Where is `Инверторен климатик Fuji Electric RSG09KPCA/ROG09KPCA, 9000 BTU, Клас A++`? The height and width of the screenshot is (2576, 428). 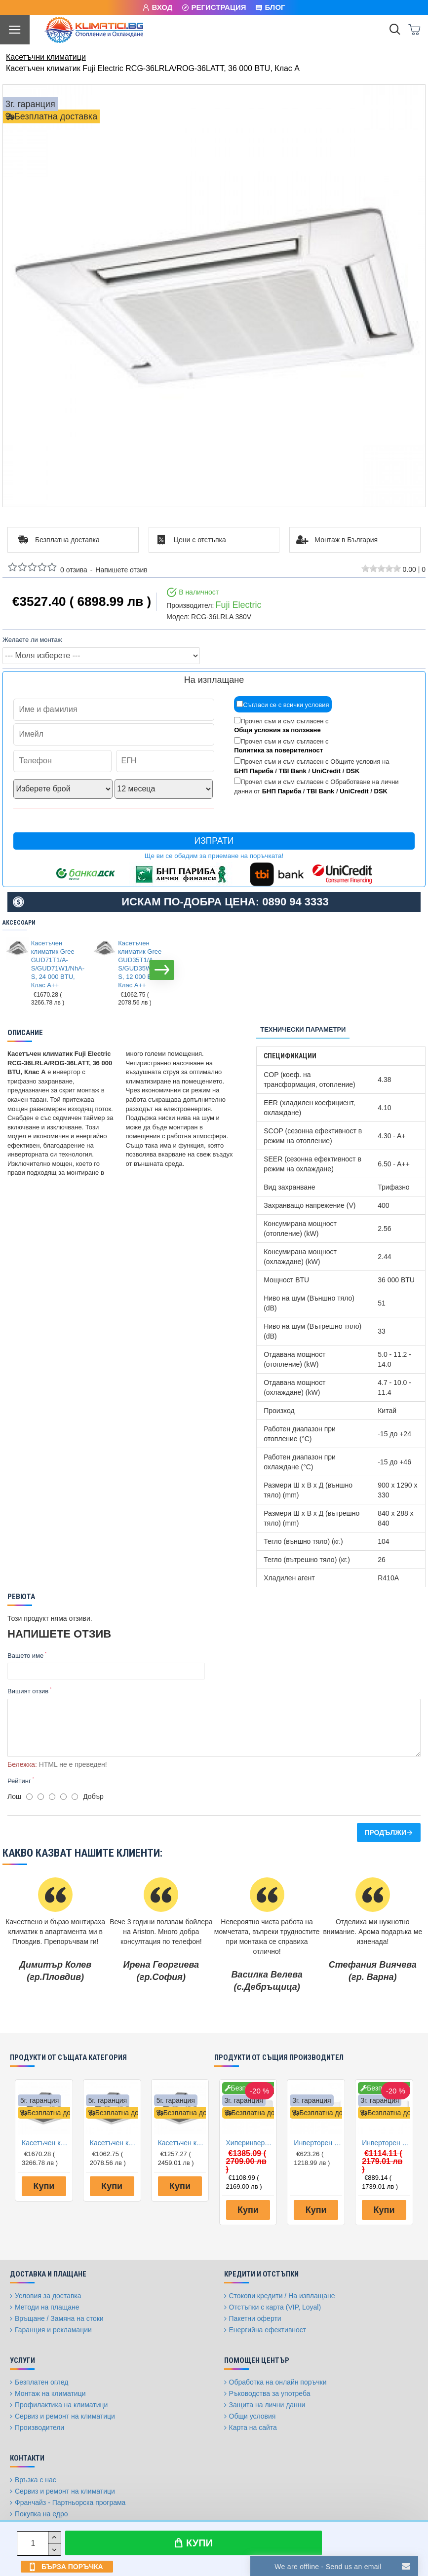 Инверторен климатик Fuji Electric RSG09KPCA/ROG09KPCA, 9000 BTU, Клас A++ is located at coordinates (318, 2143).